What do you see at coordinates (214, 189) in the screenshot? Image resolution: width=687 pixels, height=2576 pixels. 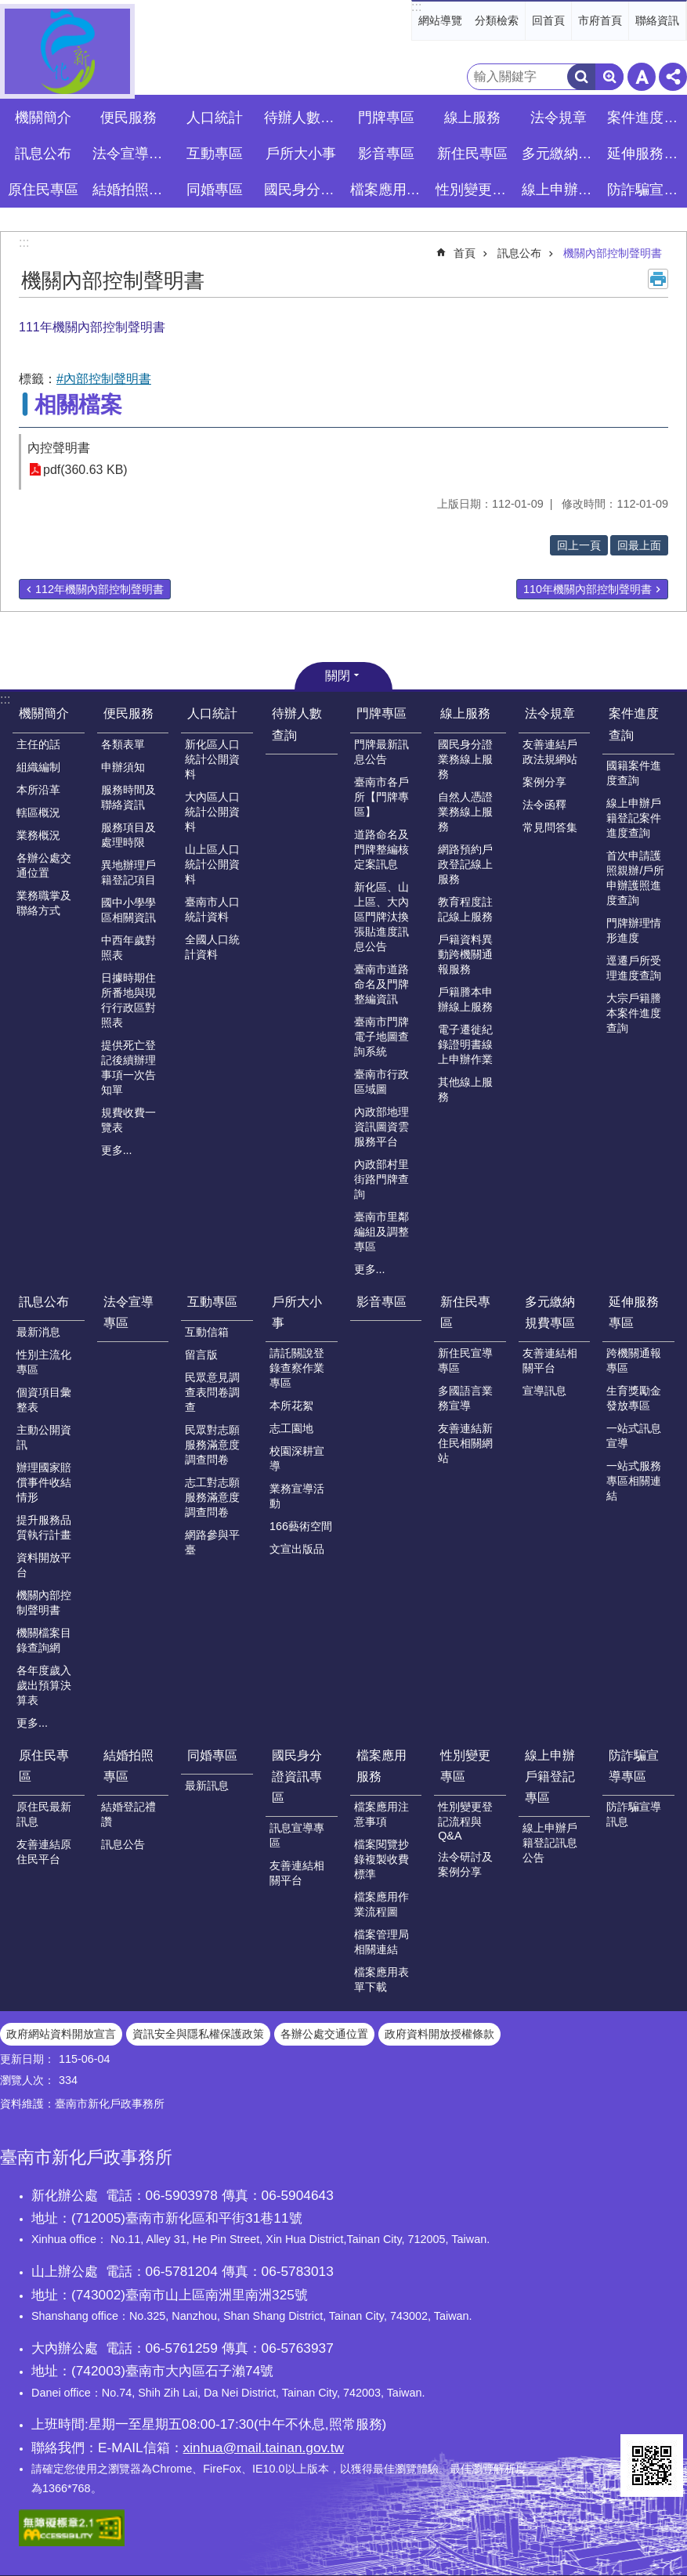 I see `同婚專區 [button]` at bounding box center [214, 189].